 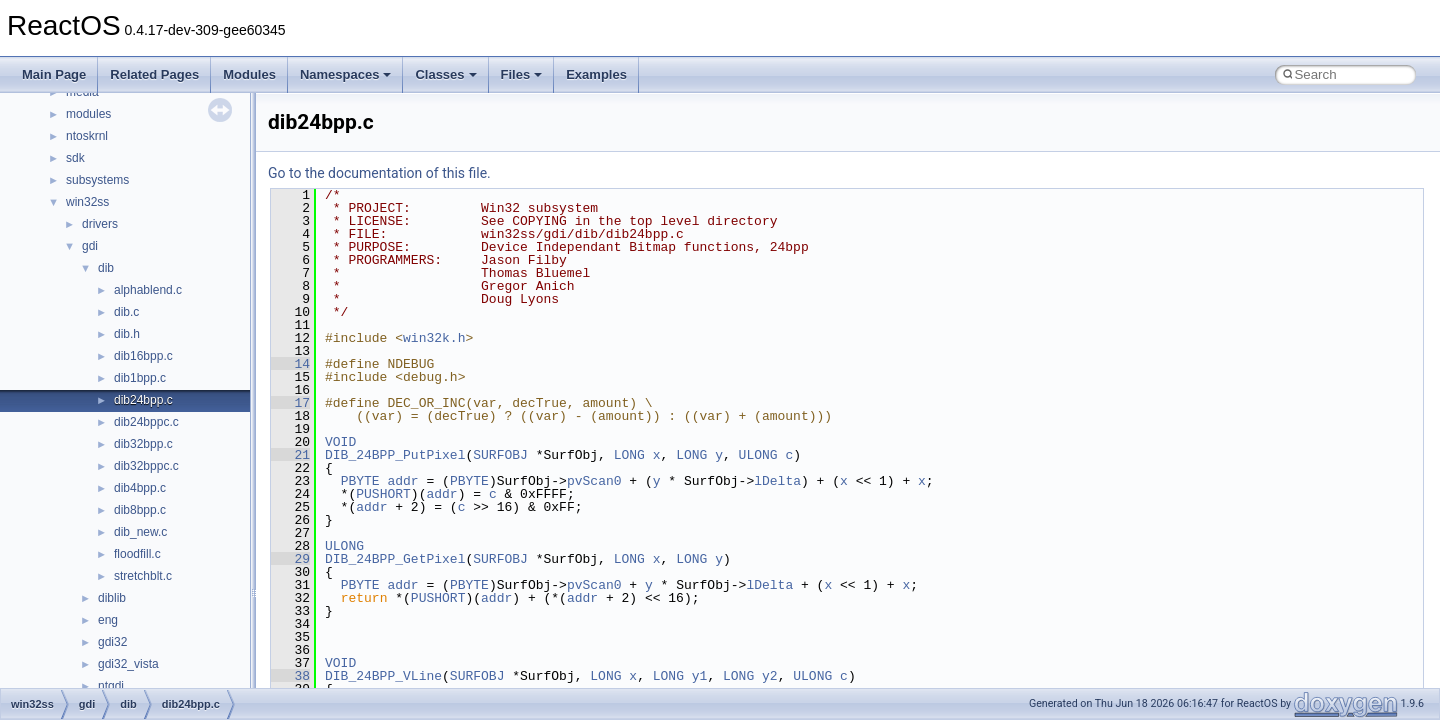 I want to click on gdi32, so click(x=112, y=642).